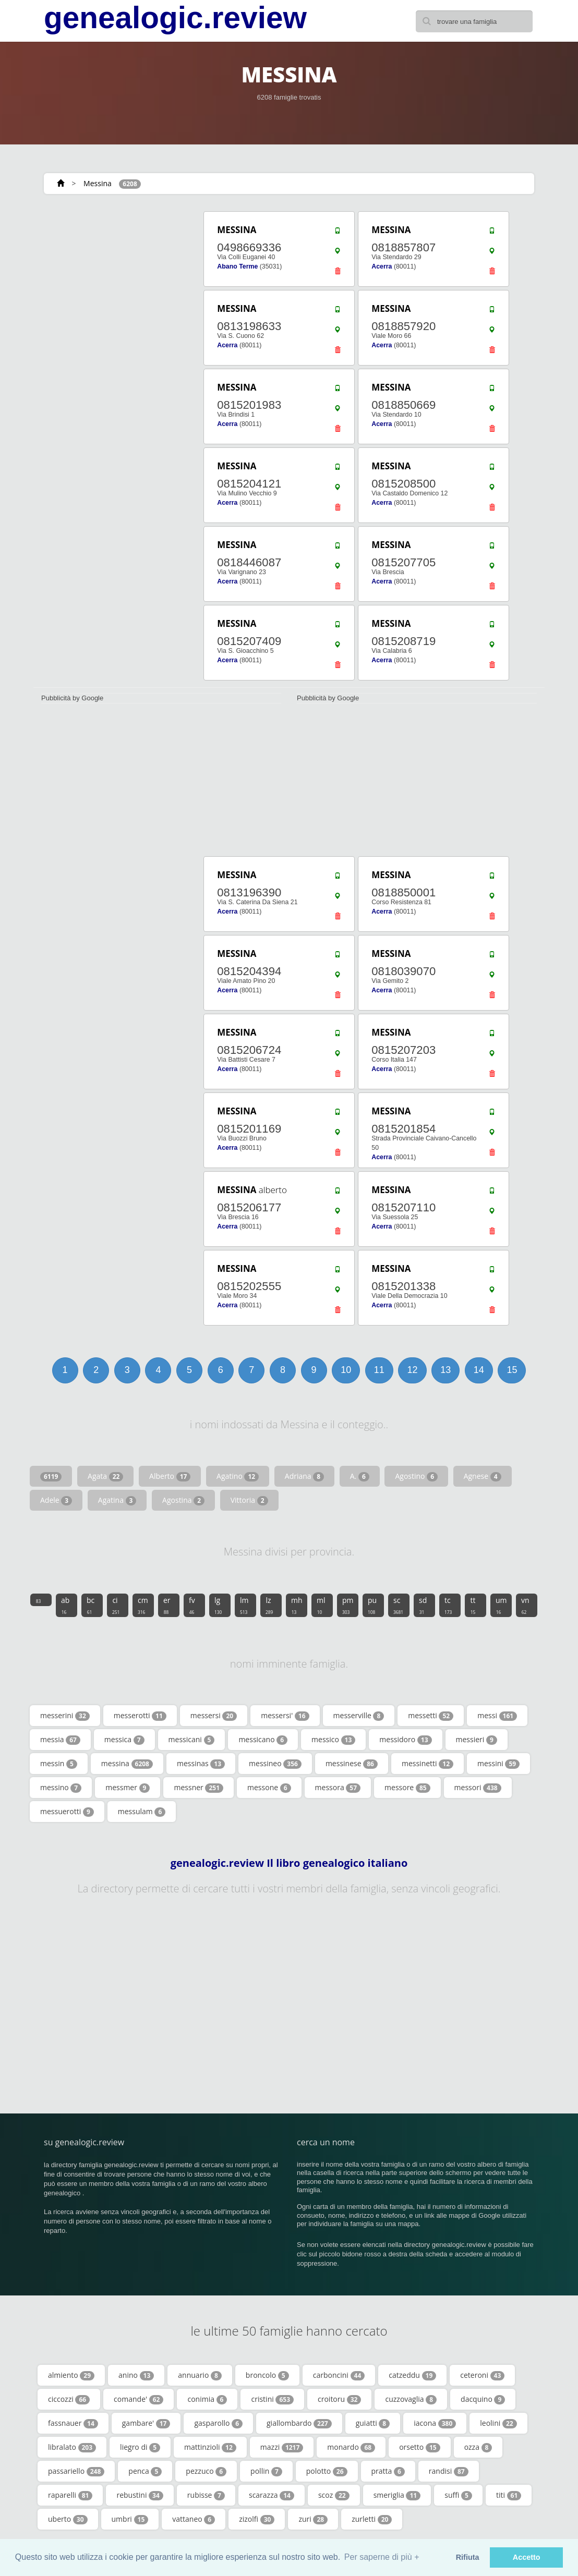 The image size is (578, 2576). I want to click on messieri, so click(476, 1739).